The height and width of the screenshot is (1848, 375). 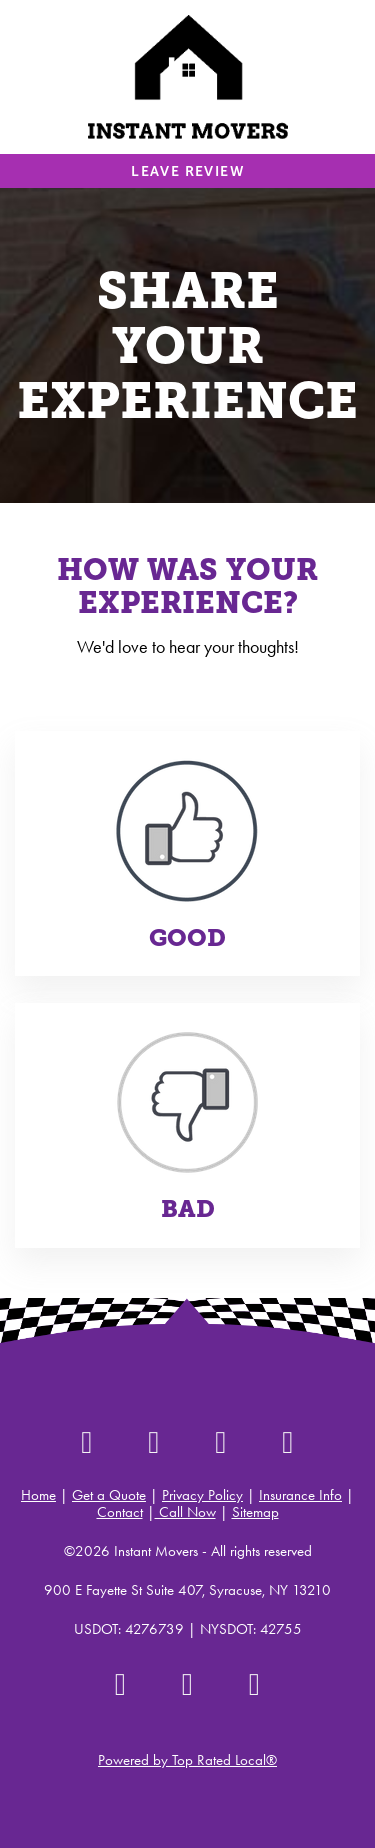 What do you see at coordinates (109, 1495) in the screenshot?
I see `Get a Quote` at bounding box center [109, 1495].